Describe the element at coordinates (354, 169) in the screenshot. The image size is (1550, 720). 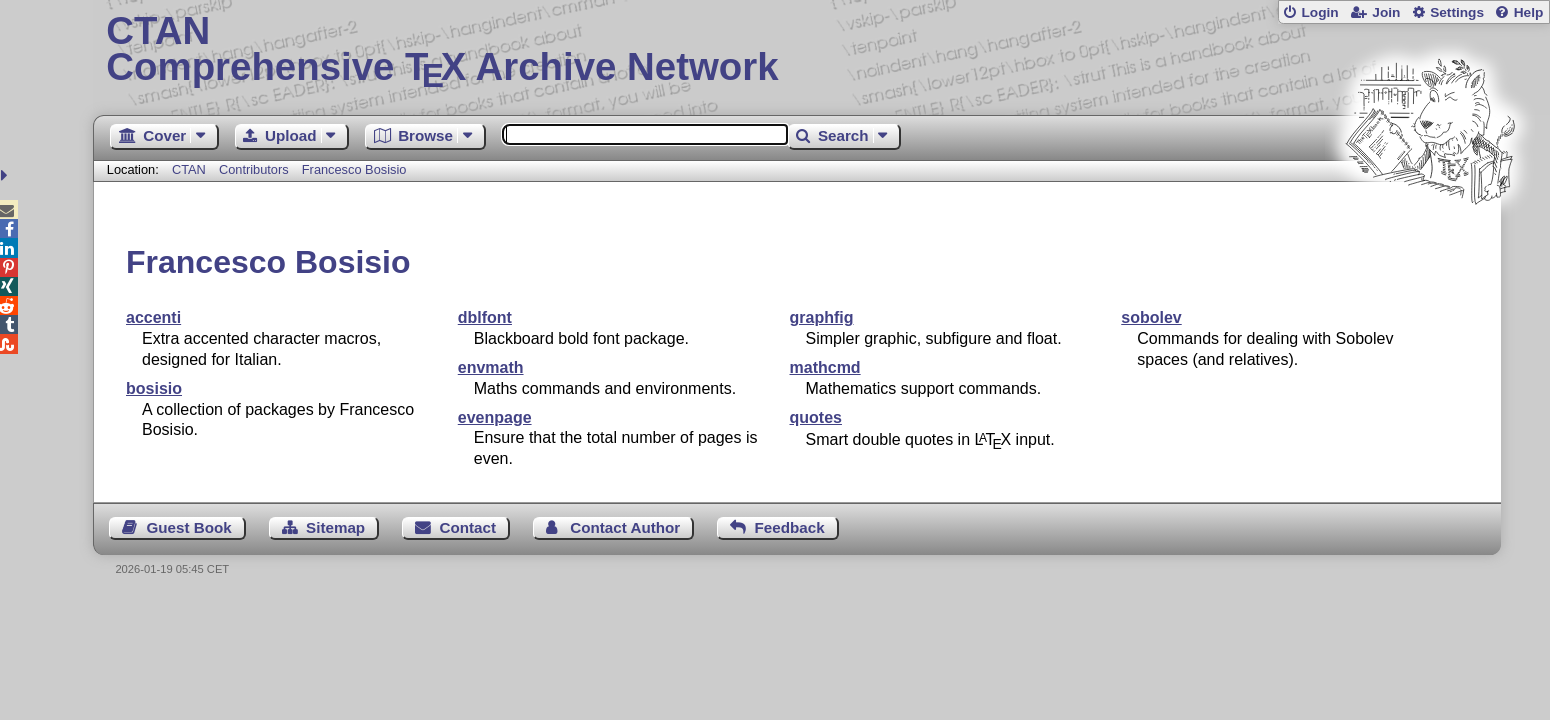
I see `Francesco Bosisio` at that location.